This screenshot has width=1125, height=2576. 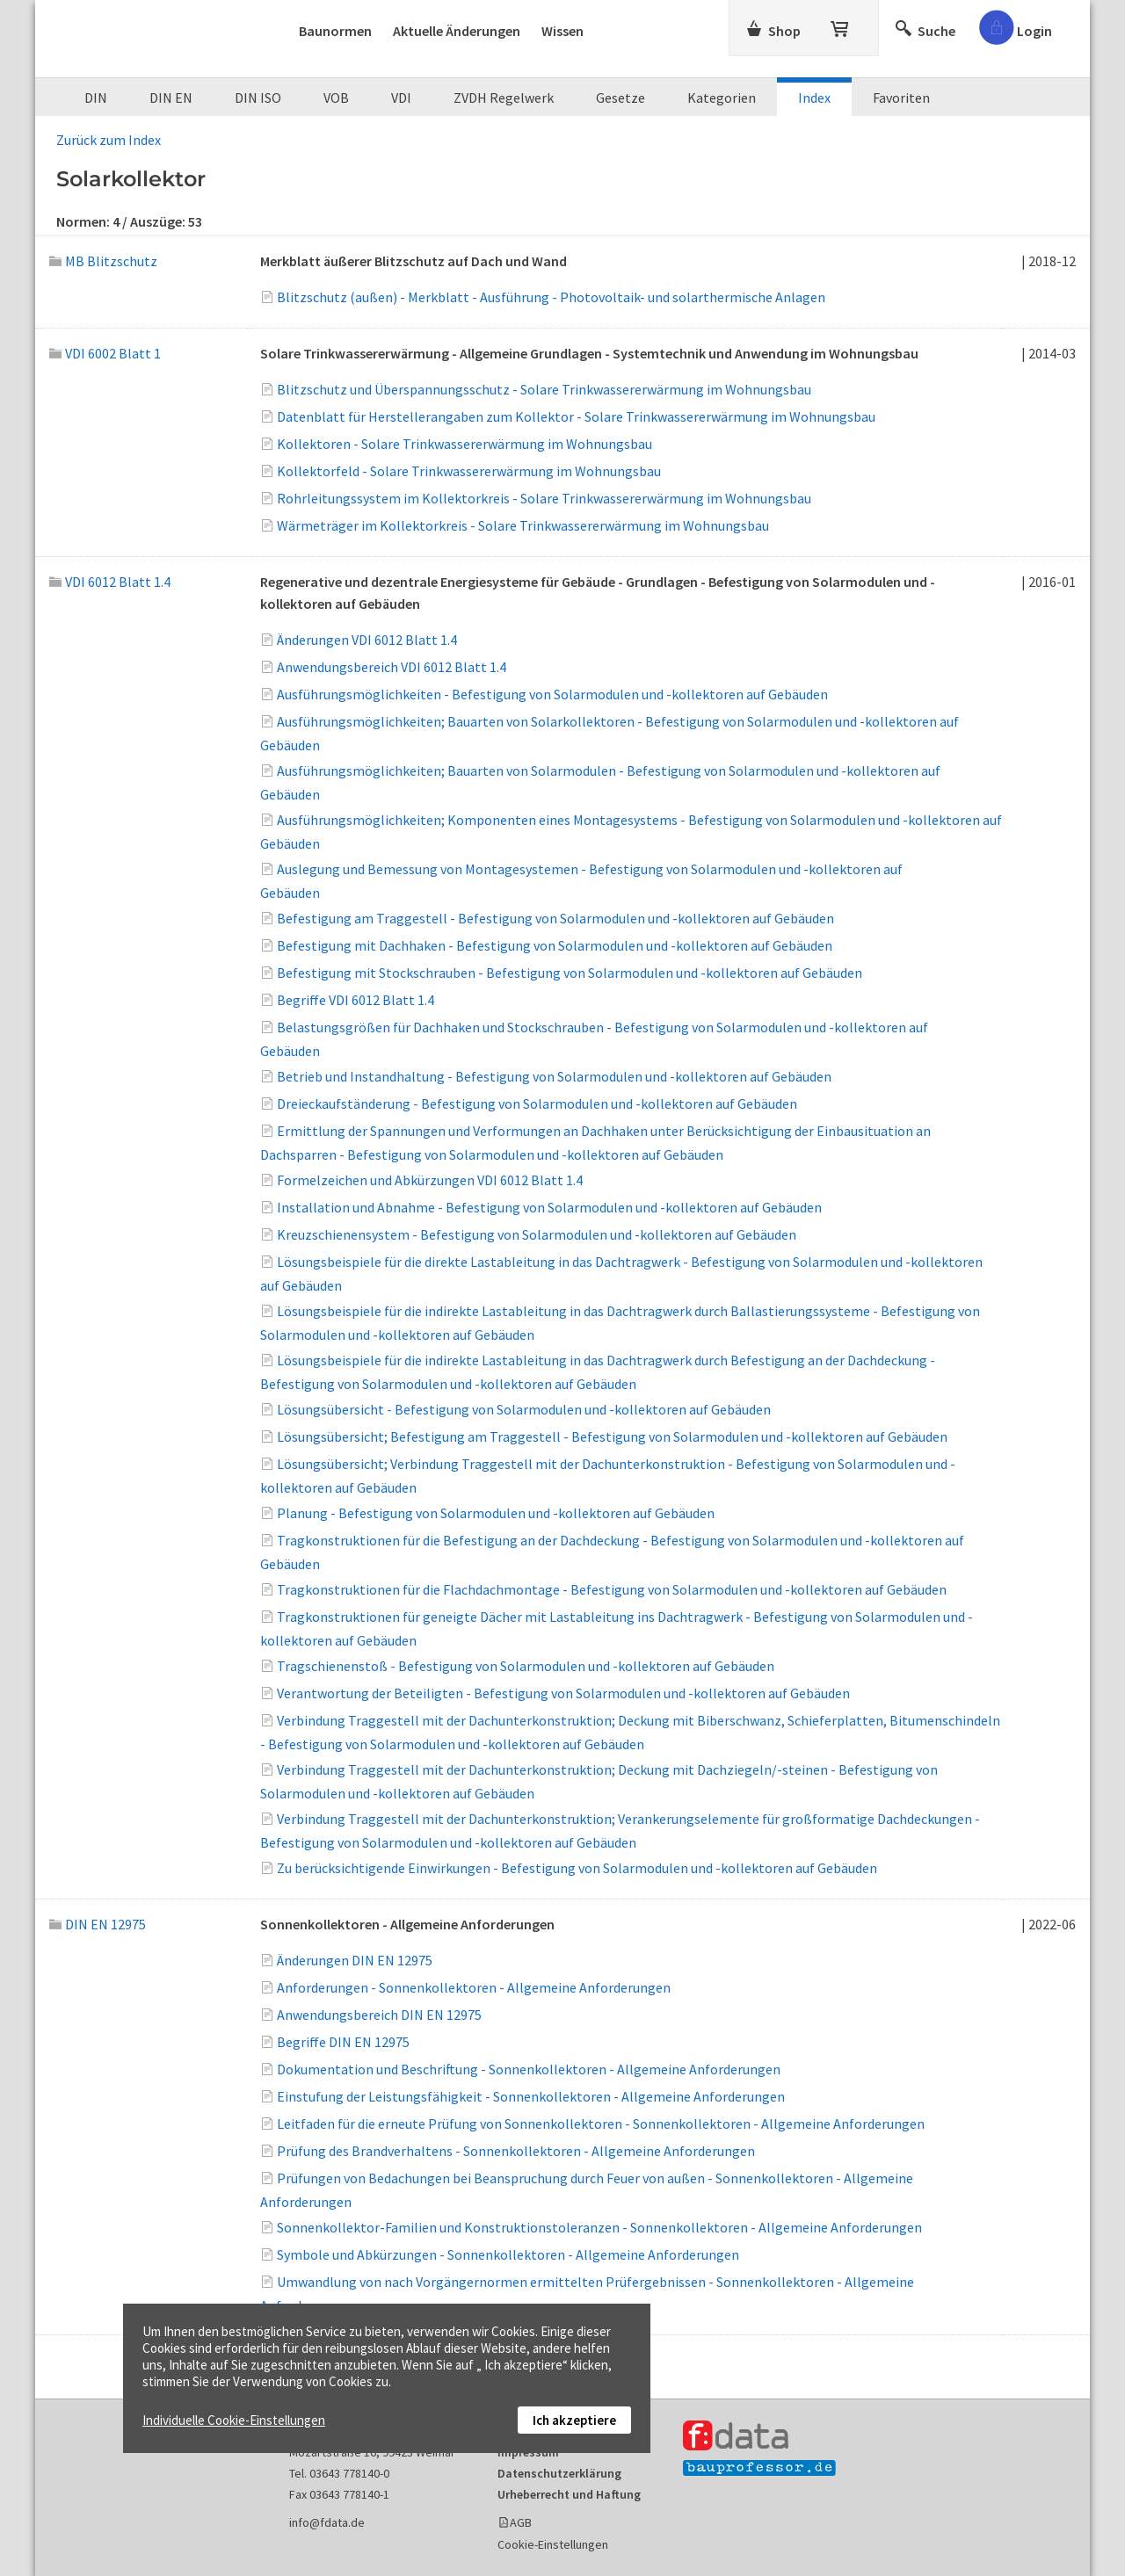 I want to click on Dokumentation und Beschriftung - Sonnenkollektoren - Allgemeine Anforderungen, so click(x=528, y=2069).